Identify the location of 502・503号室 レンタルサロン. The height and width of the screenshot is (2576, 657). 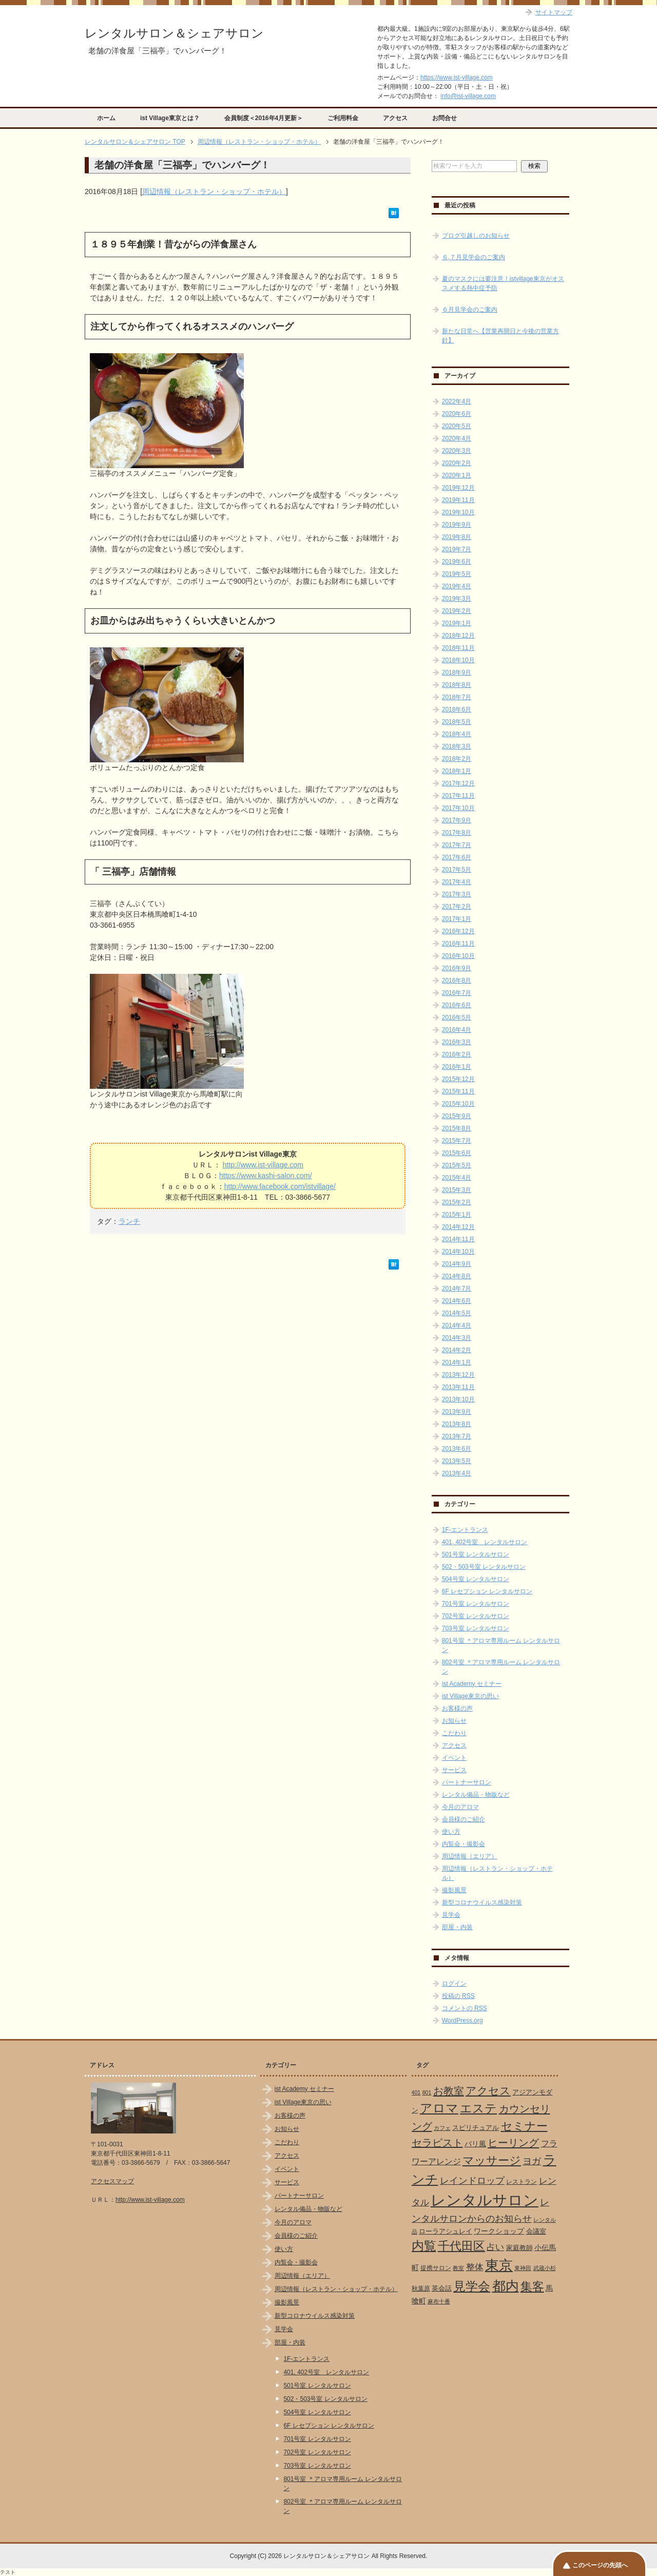
(484, 1566).